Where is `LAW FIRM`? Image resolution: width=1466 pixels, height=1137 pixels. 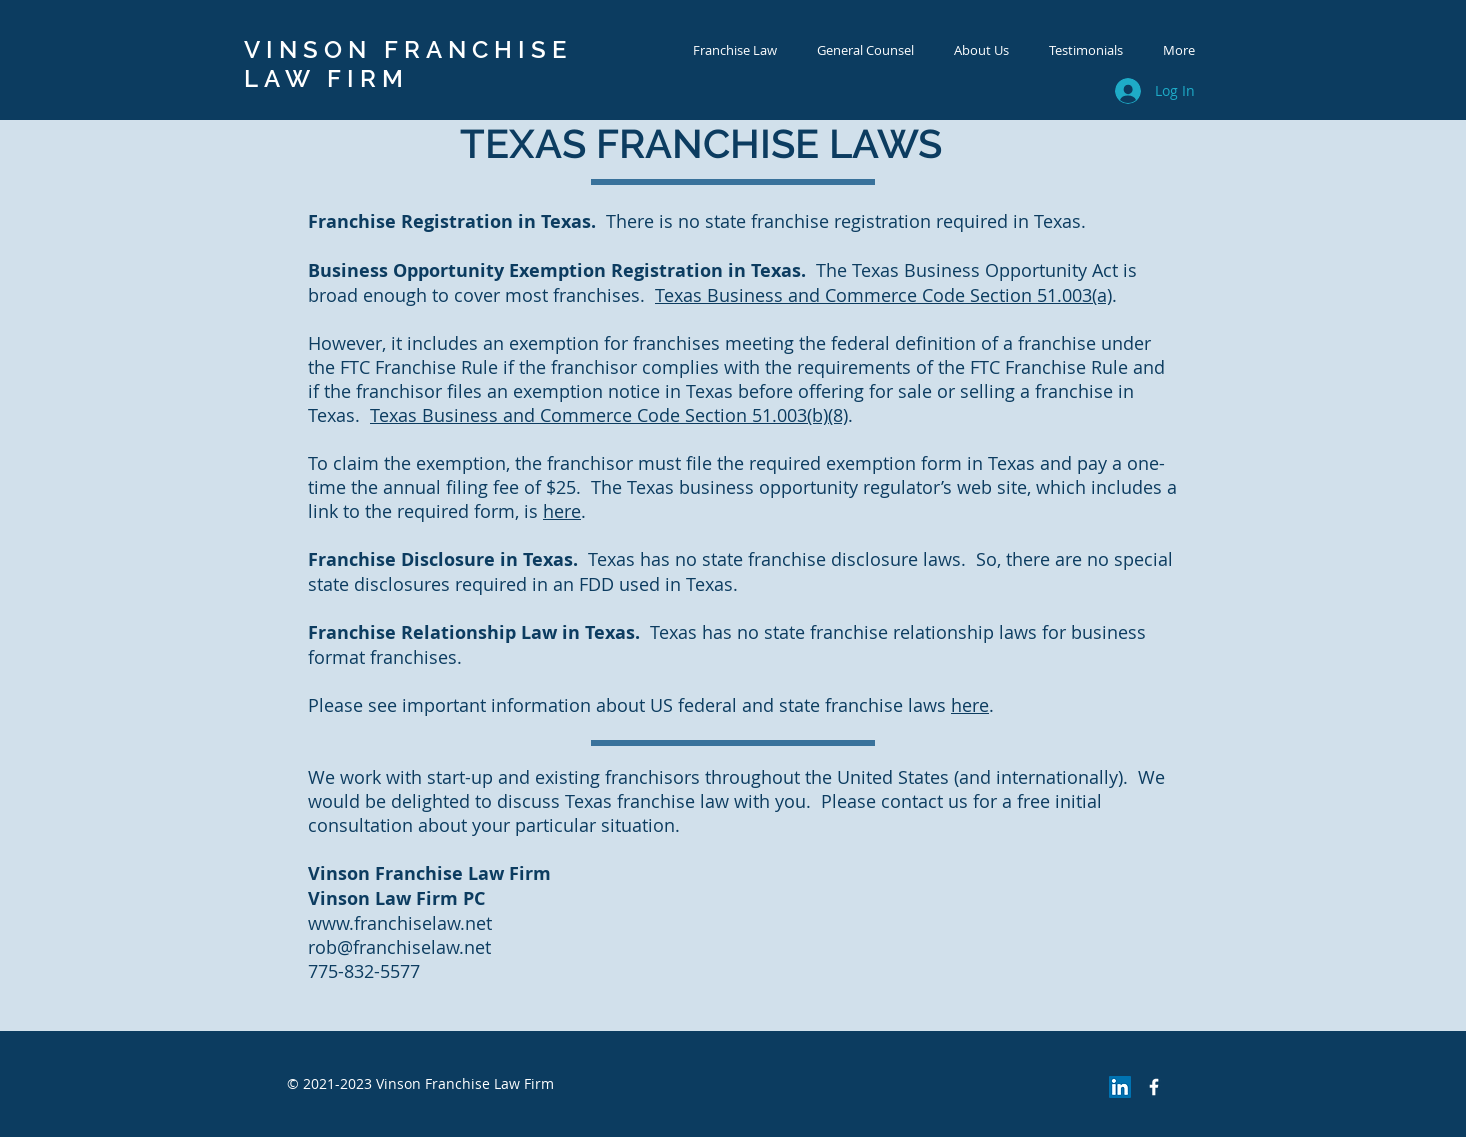
LAW FIRM is located at coordinates (326, 78).